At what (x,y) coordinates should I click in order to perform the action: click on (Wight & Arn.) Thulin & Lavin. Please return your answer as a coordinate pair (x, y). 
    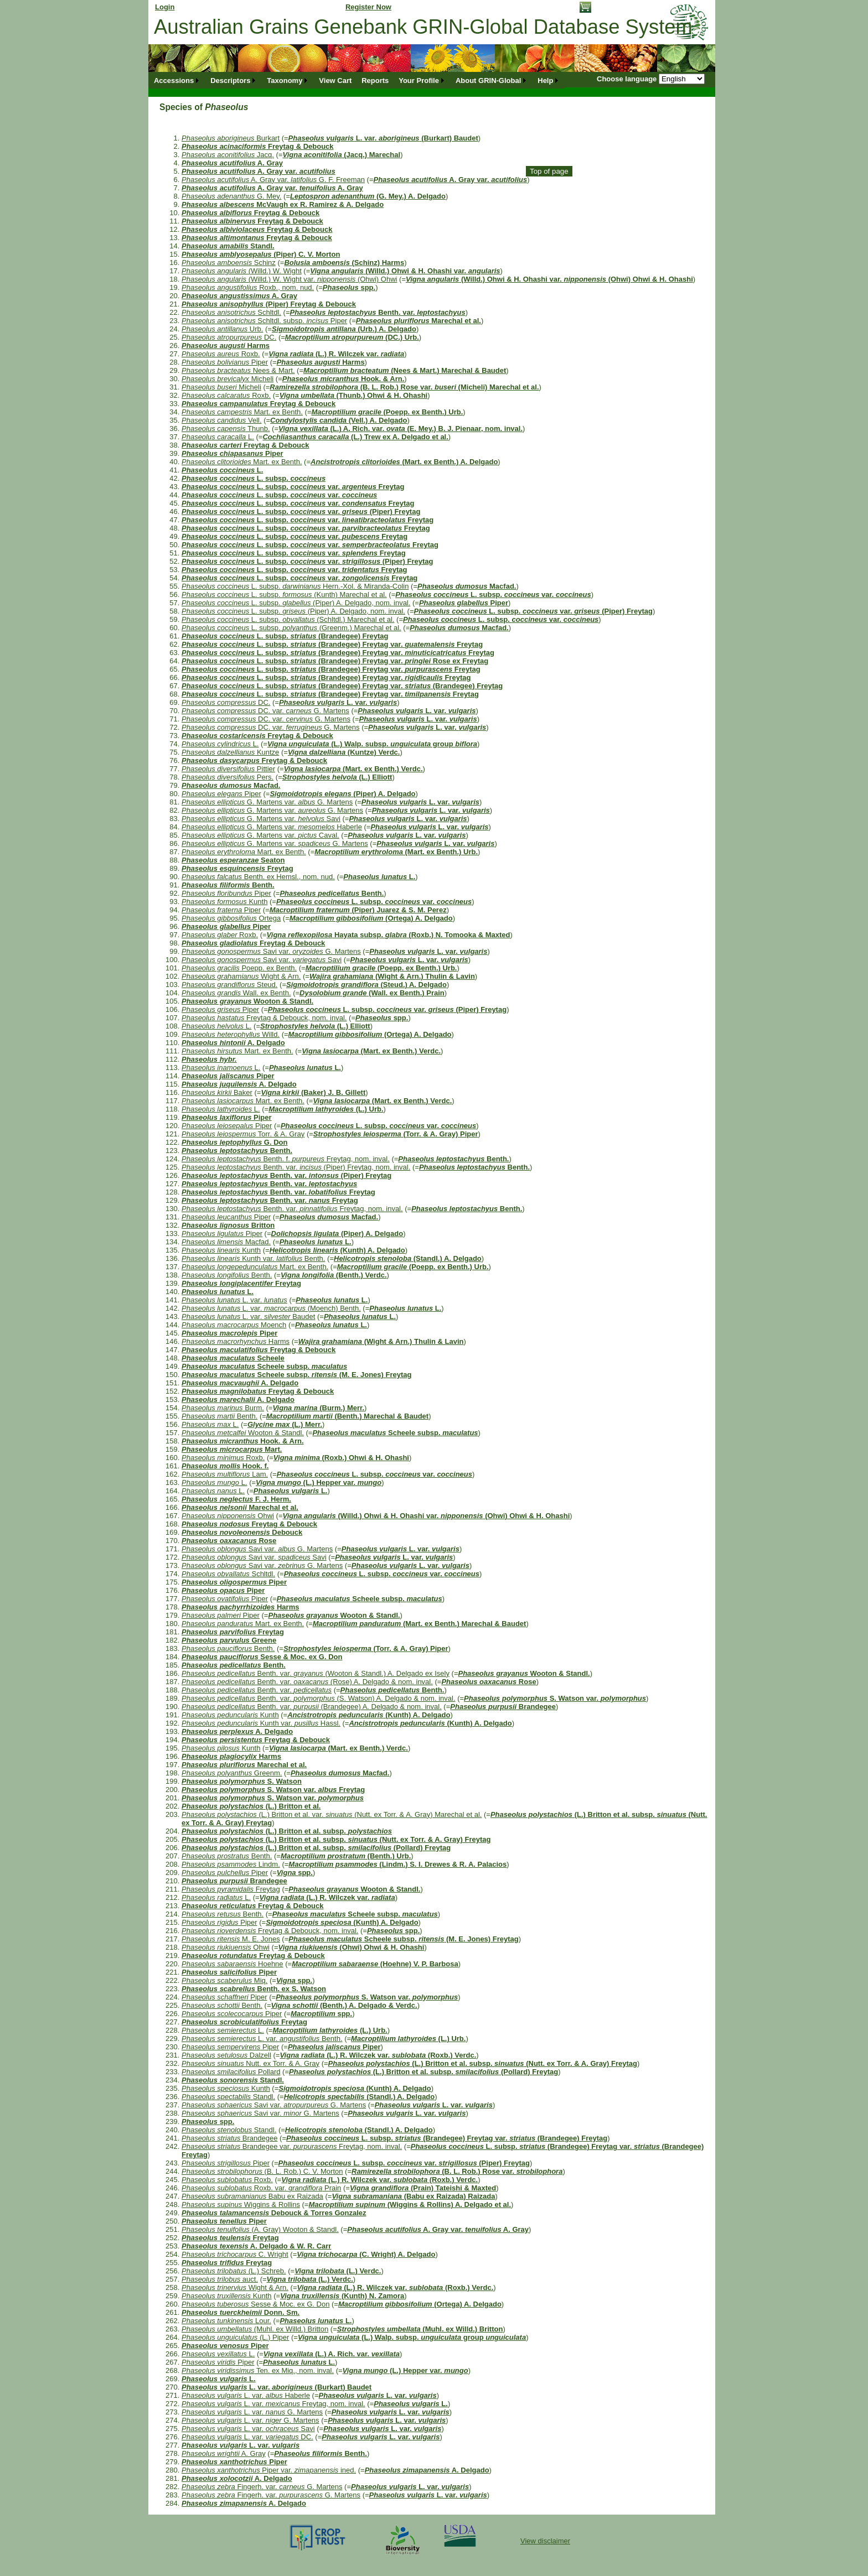
    Looking at the image, I should click on (392, 976).